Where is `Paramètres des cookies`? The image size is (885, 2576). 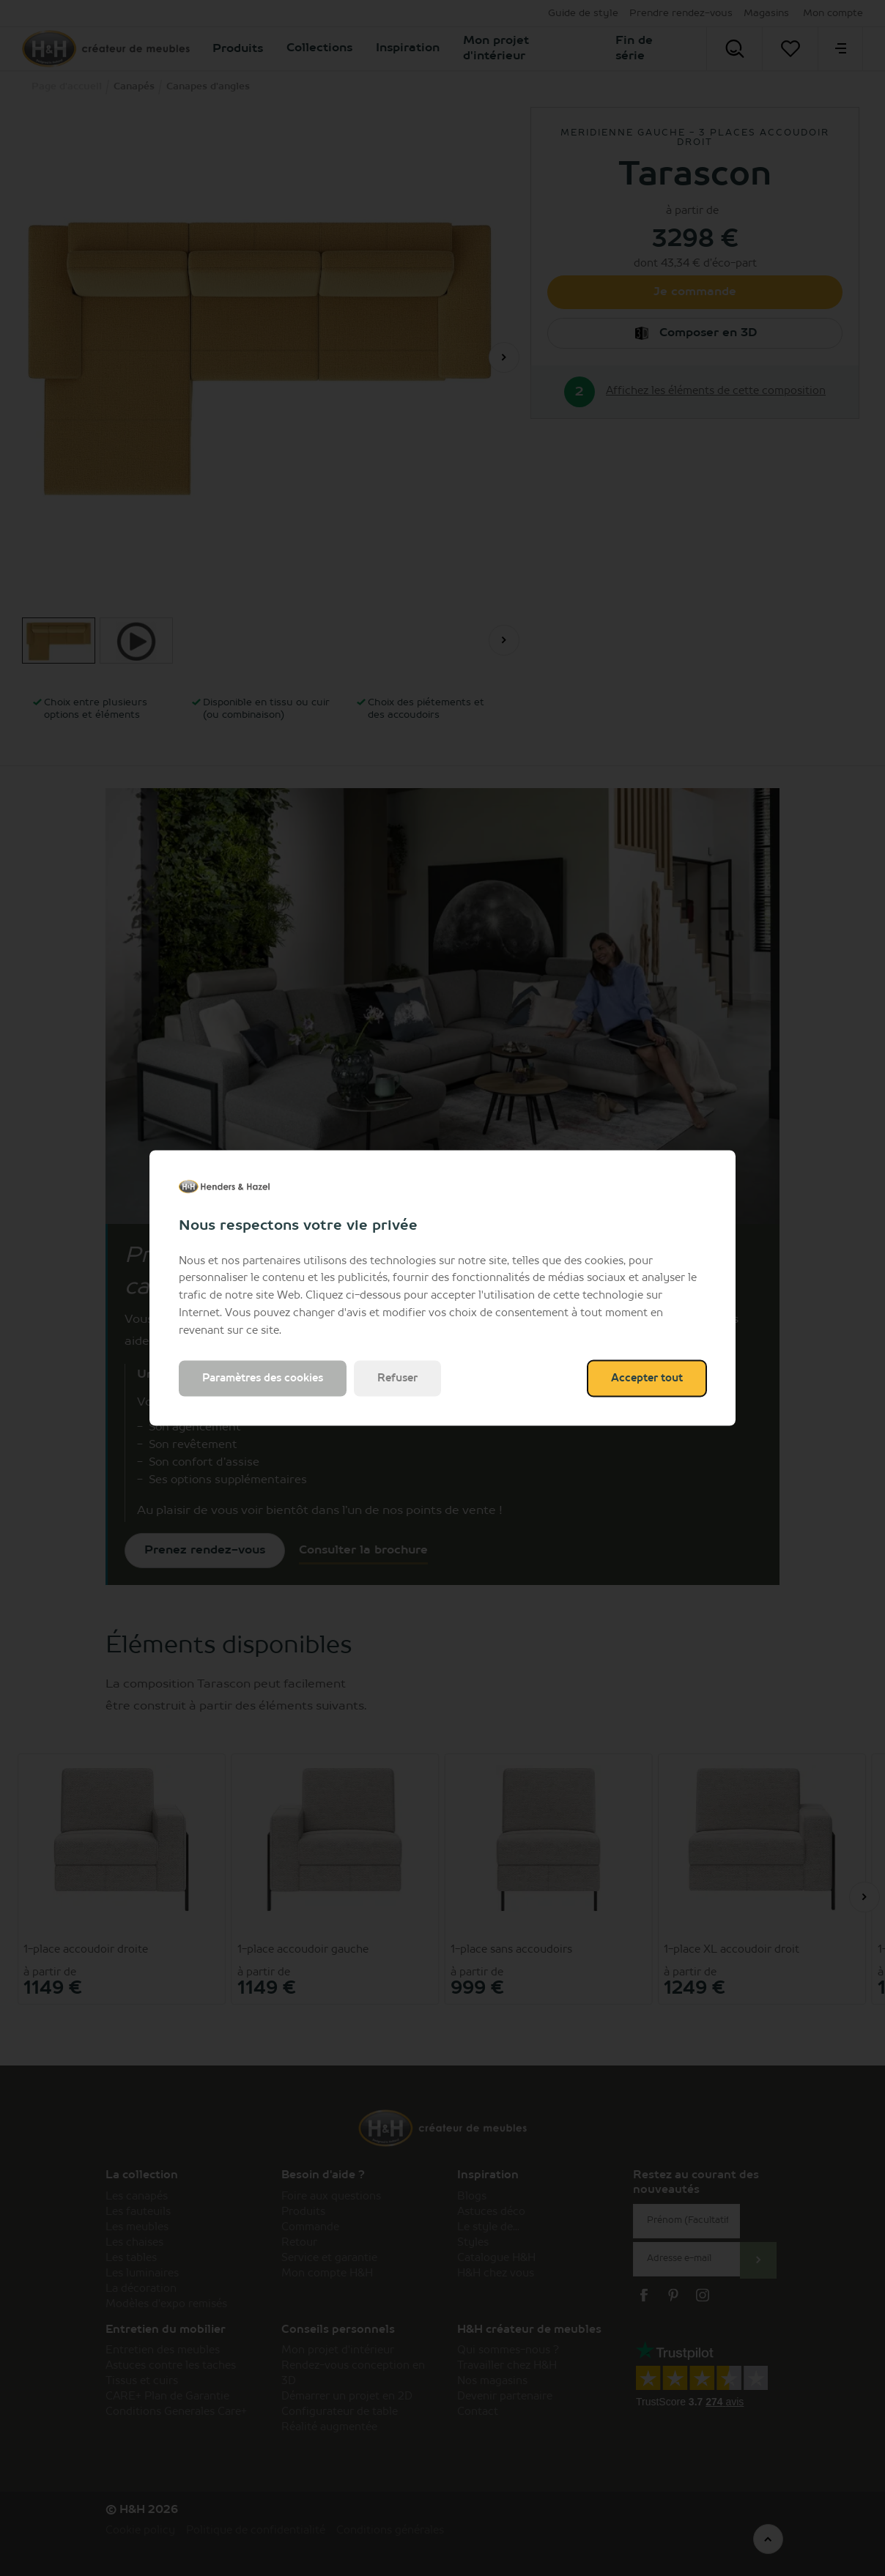 Paramètres des cookies is located at coordinates (262, 1378).